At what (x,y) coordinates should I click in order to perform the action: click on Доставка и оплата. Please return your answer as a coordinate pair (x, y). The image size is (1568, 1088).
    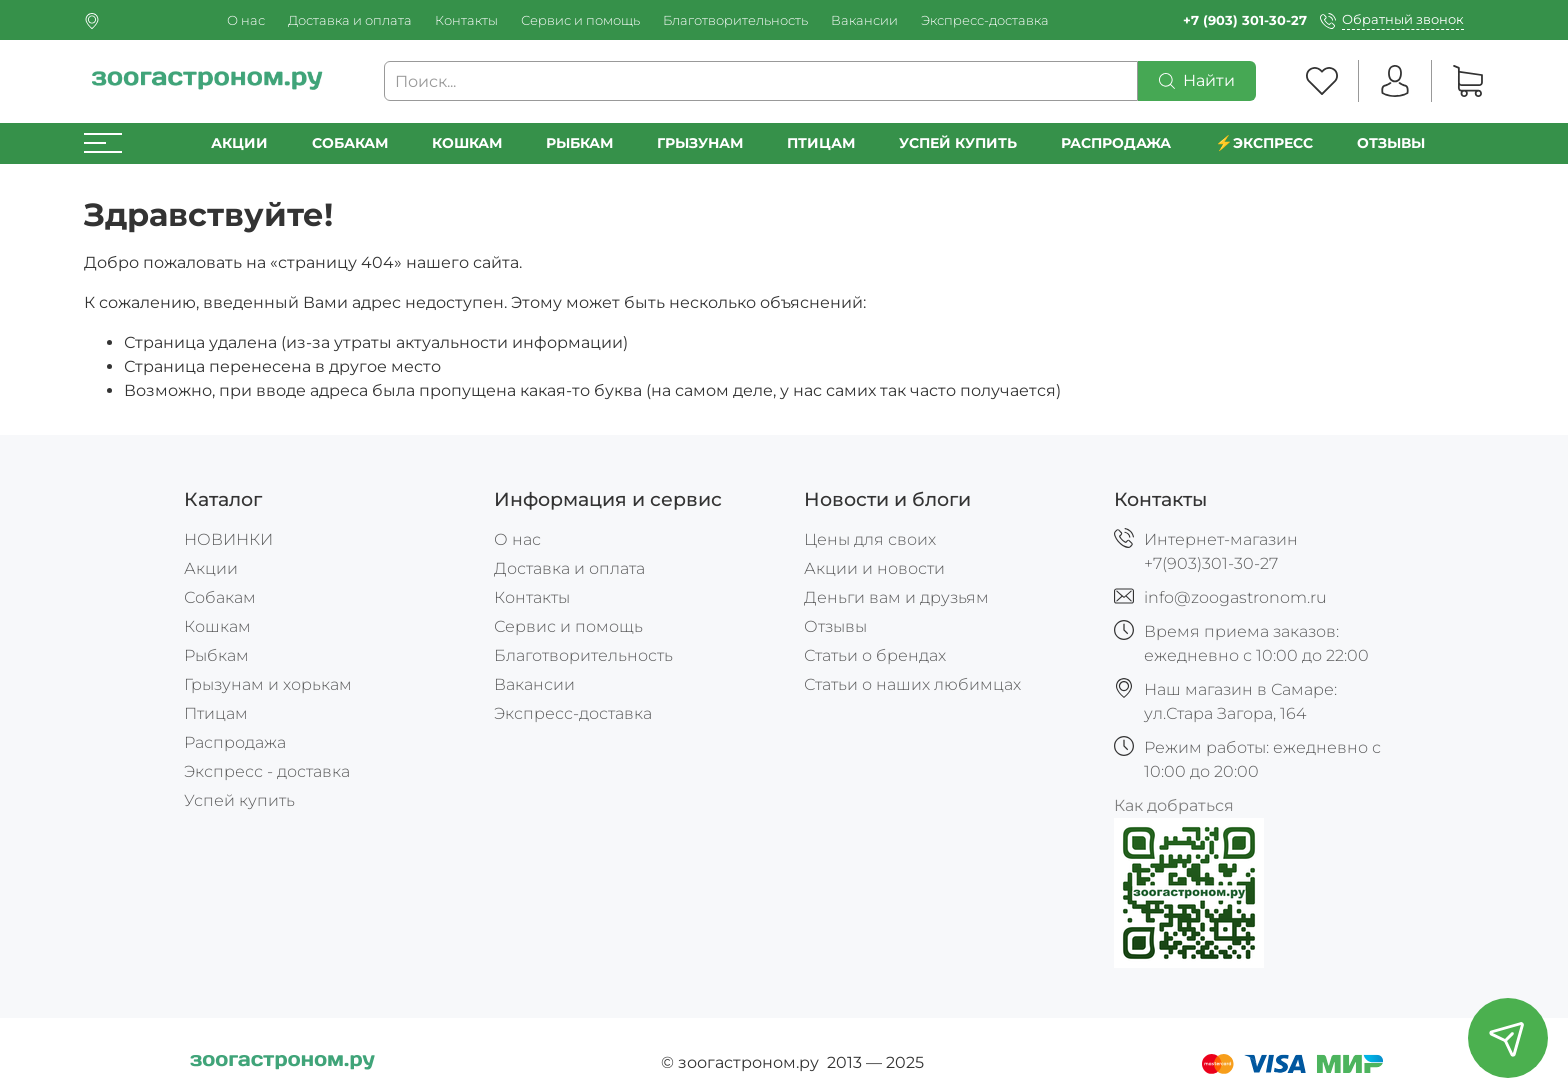
    Looking at the image, I should click on (350, 20).